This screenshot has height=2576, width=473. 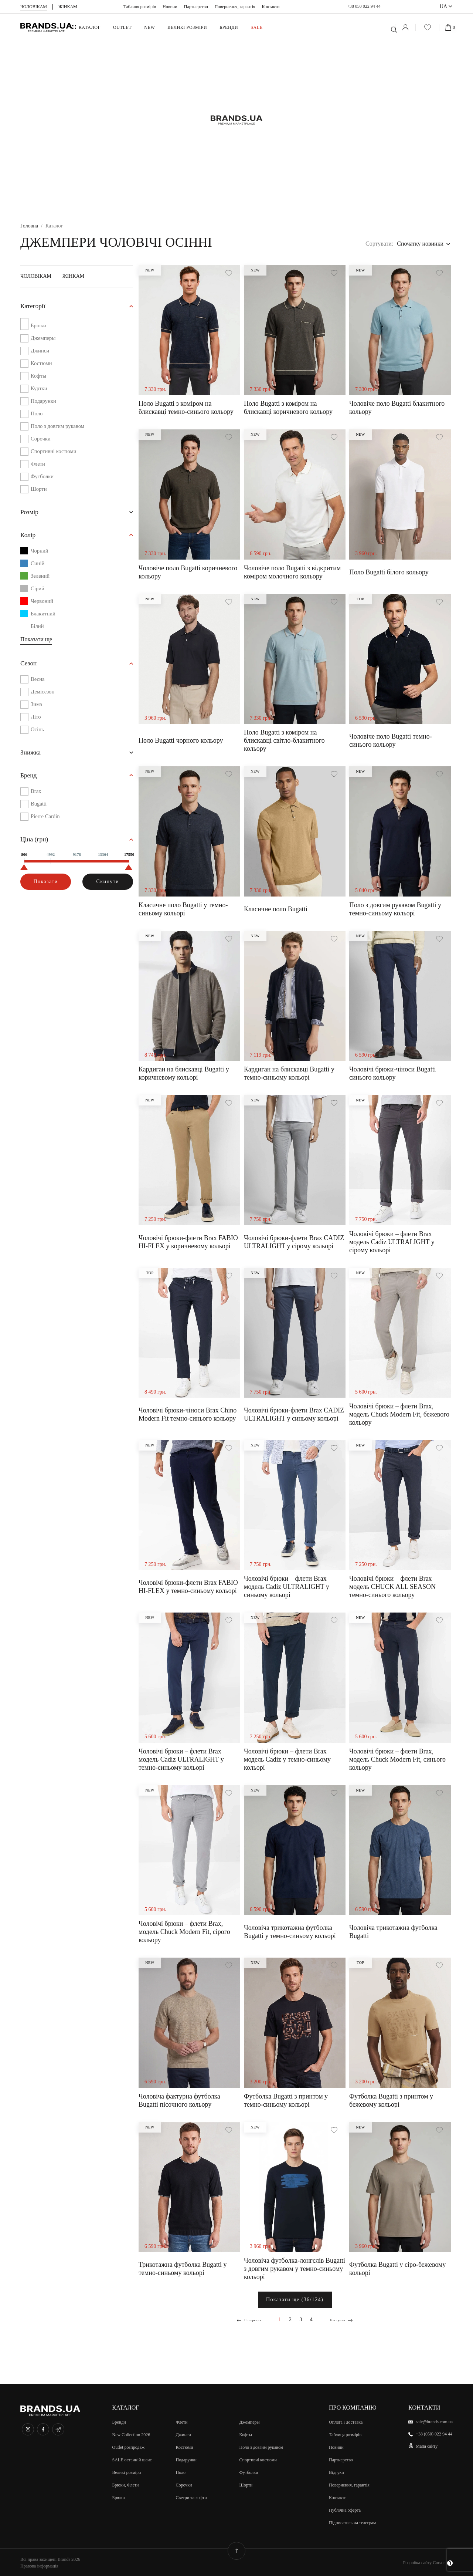 I want to click on Подарунки, so click(x=44, y=402).